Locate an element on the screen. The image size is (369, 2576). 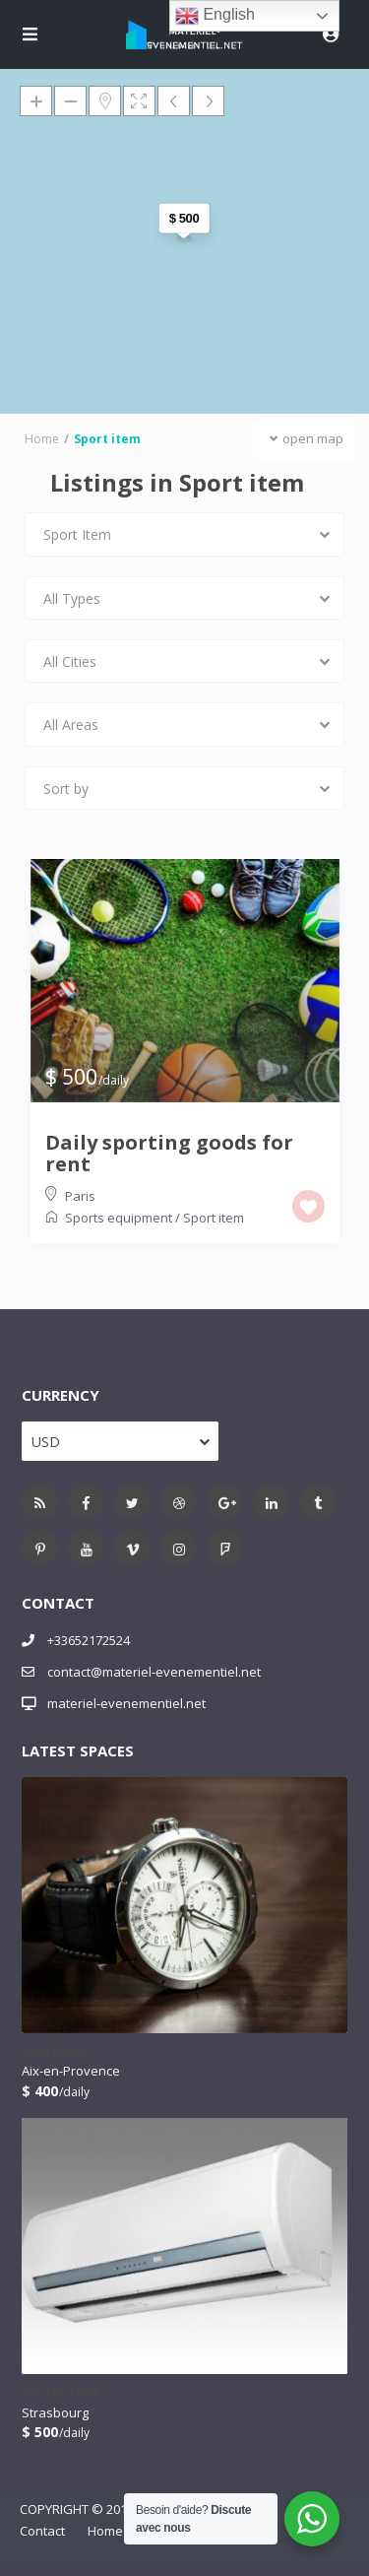
+33652172524 is located at coordinates (88, 1640).